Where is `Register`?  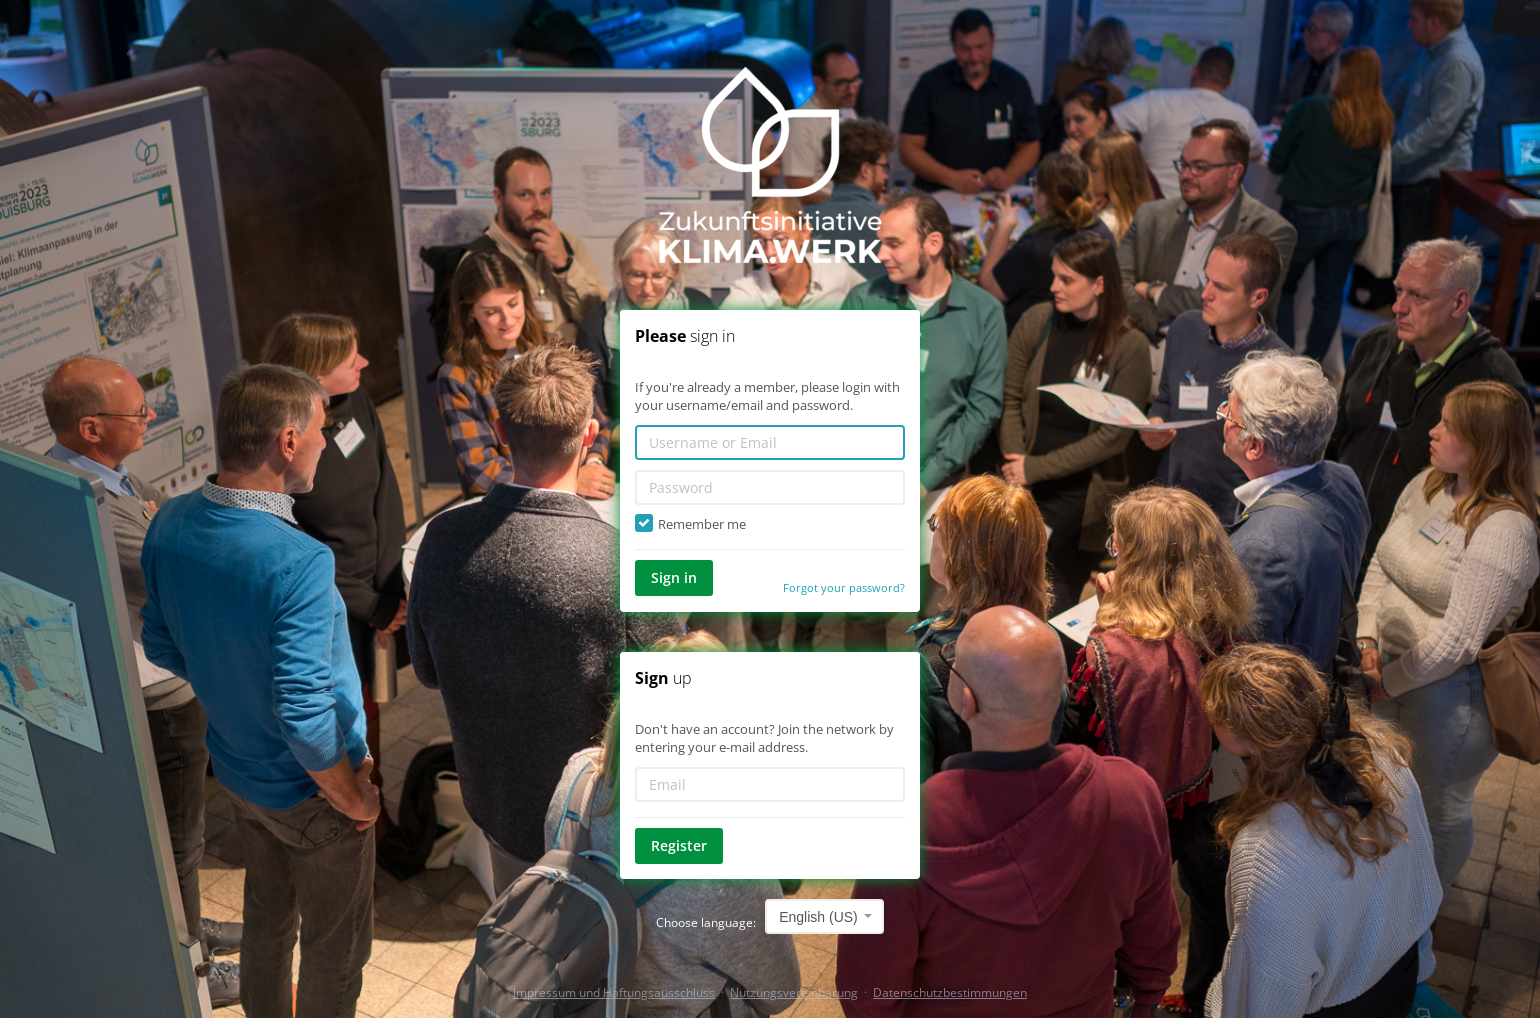
Register is located at coordinates (679, 845).